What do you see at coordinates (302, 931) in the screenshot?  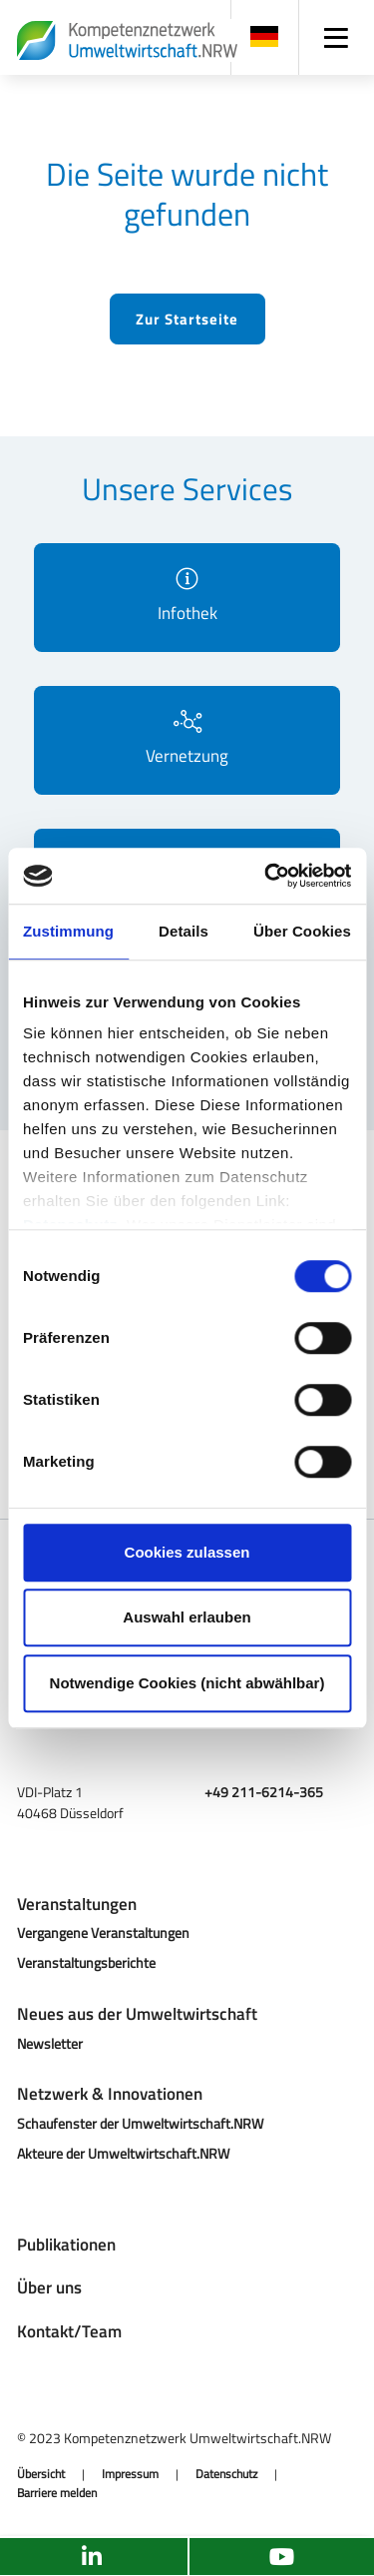 I see `Über Cookies [tab]` at bounding box center [302, 931].